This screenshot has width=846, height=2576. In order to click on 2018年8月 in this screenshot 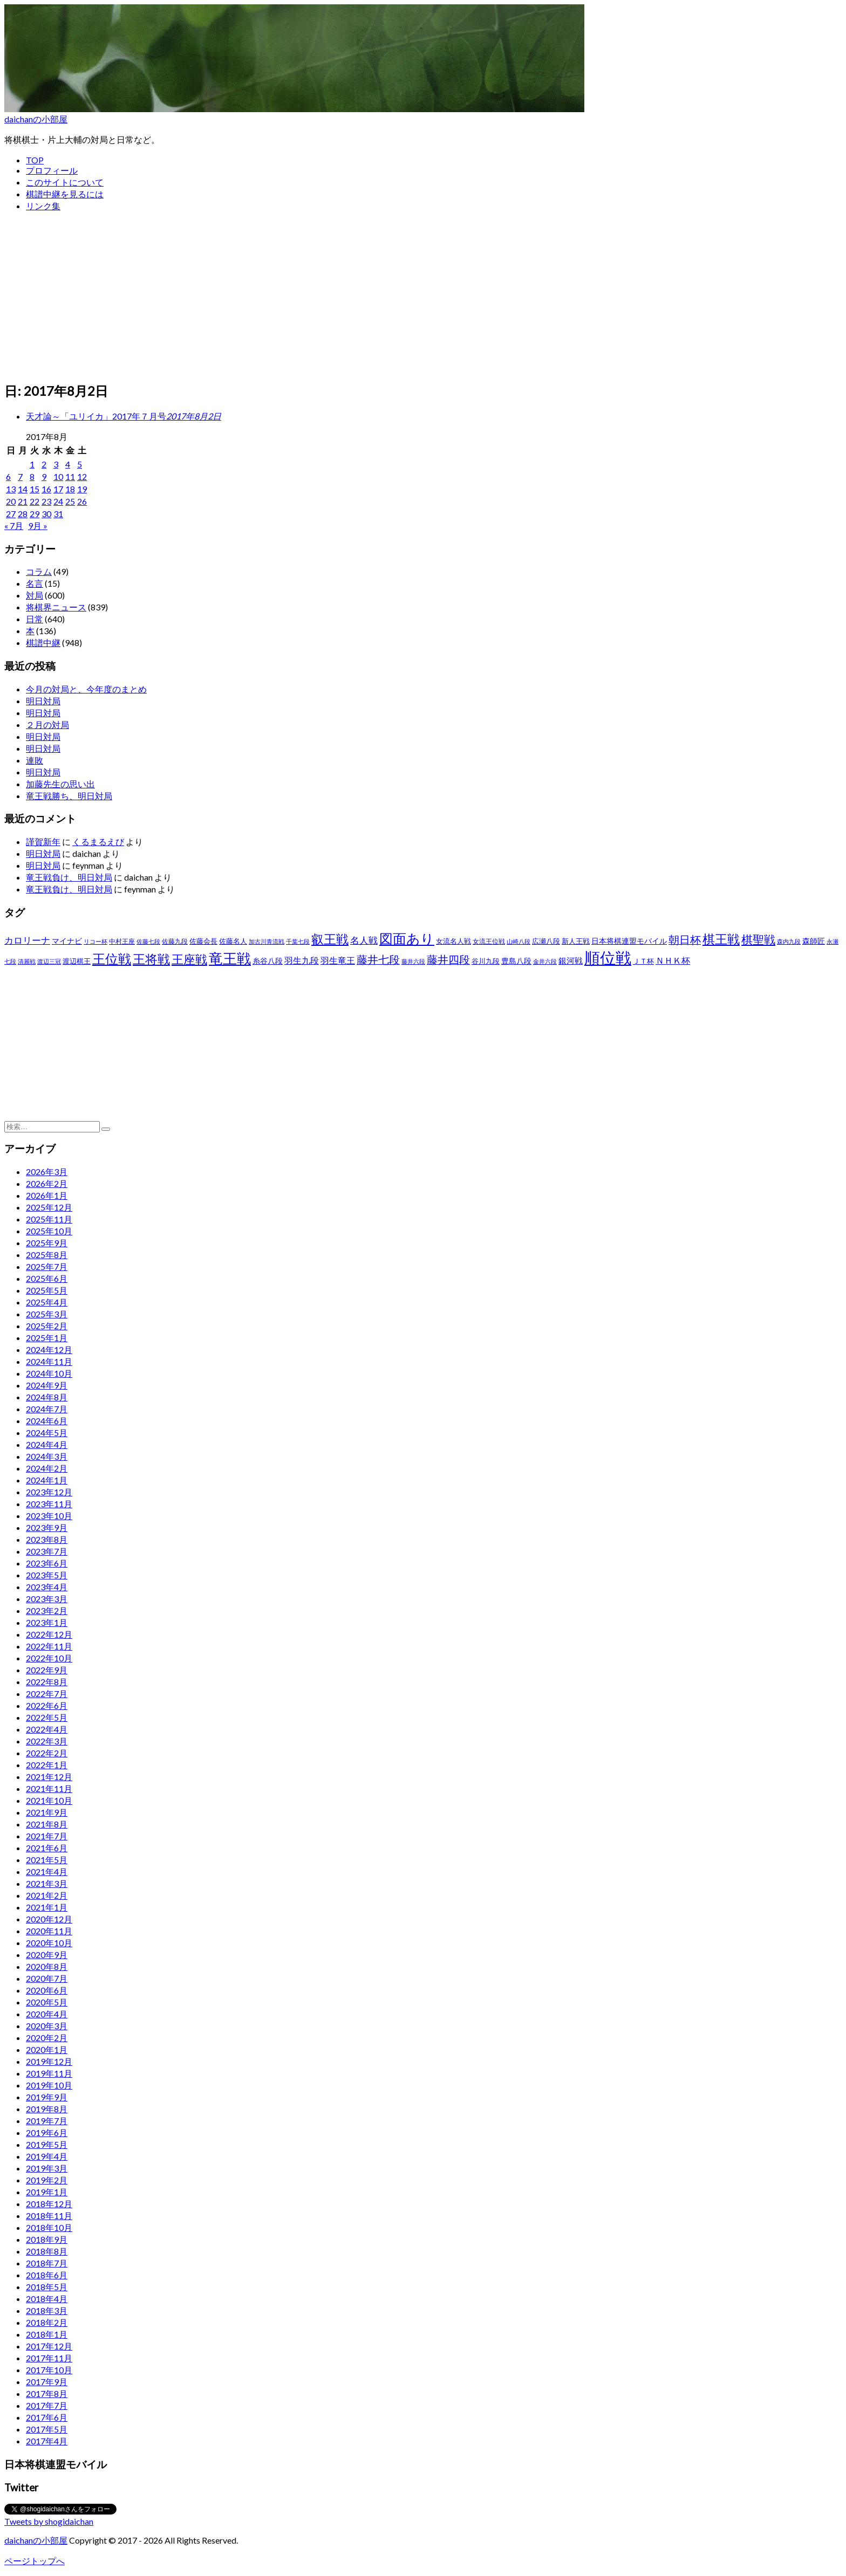, I will do `click(46, 2251)`.